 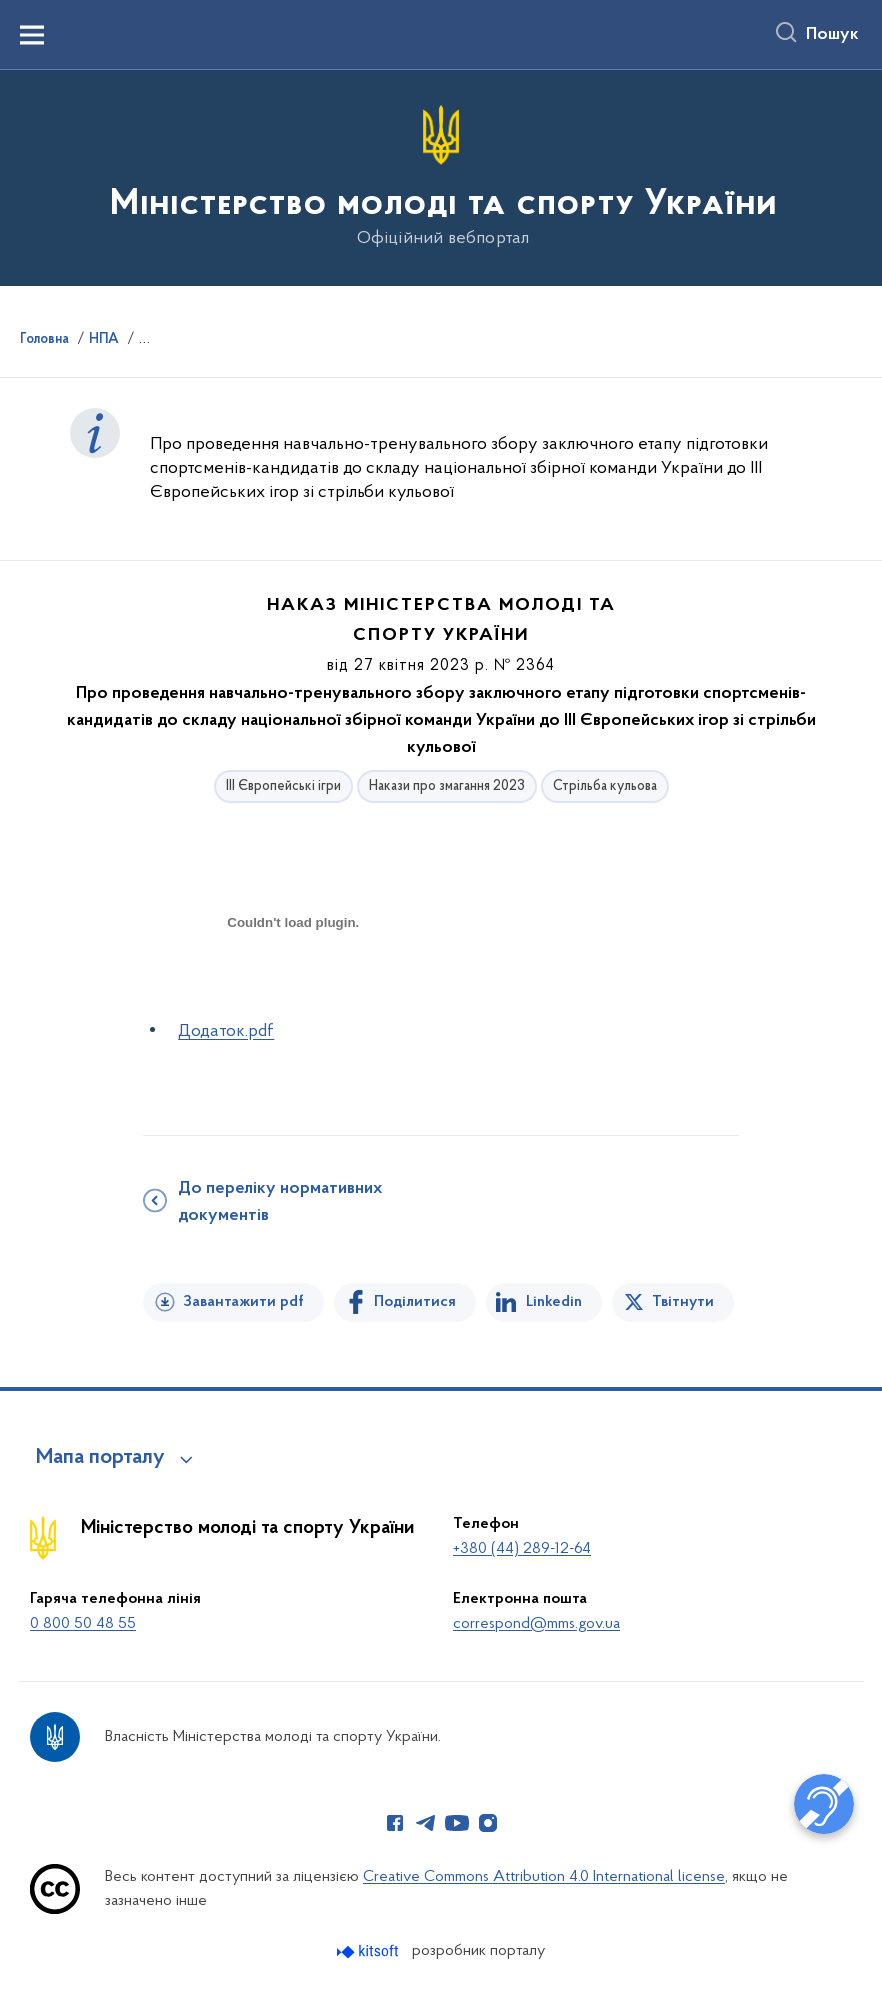 What do you see at coordinates (488, 1823) in the screenshot?
I see `[Сторінка у Instagram (відкриває нове вікно)]` at bounding box center [488, 1823].